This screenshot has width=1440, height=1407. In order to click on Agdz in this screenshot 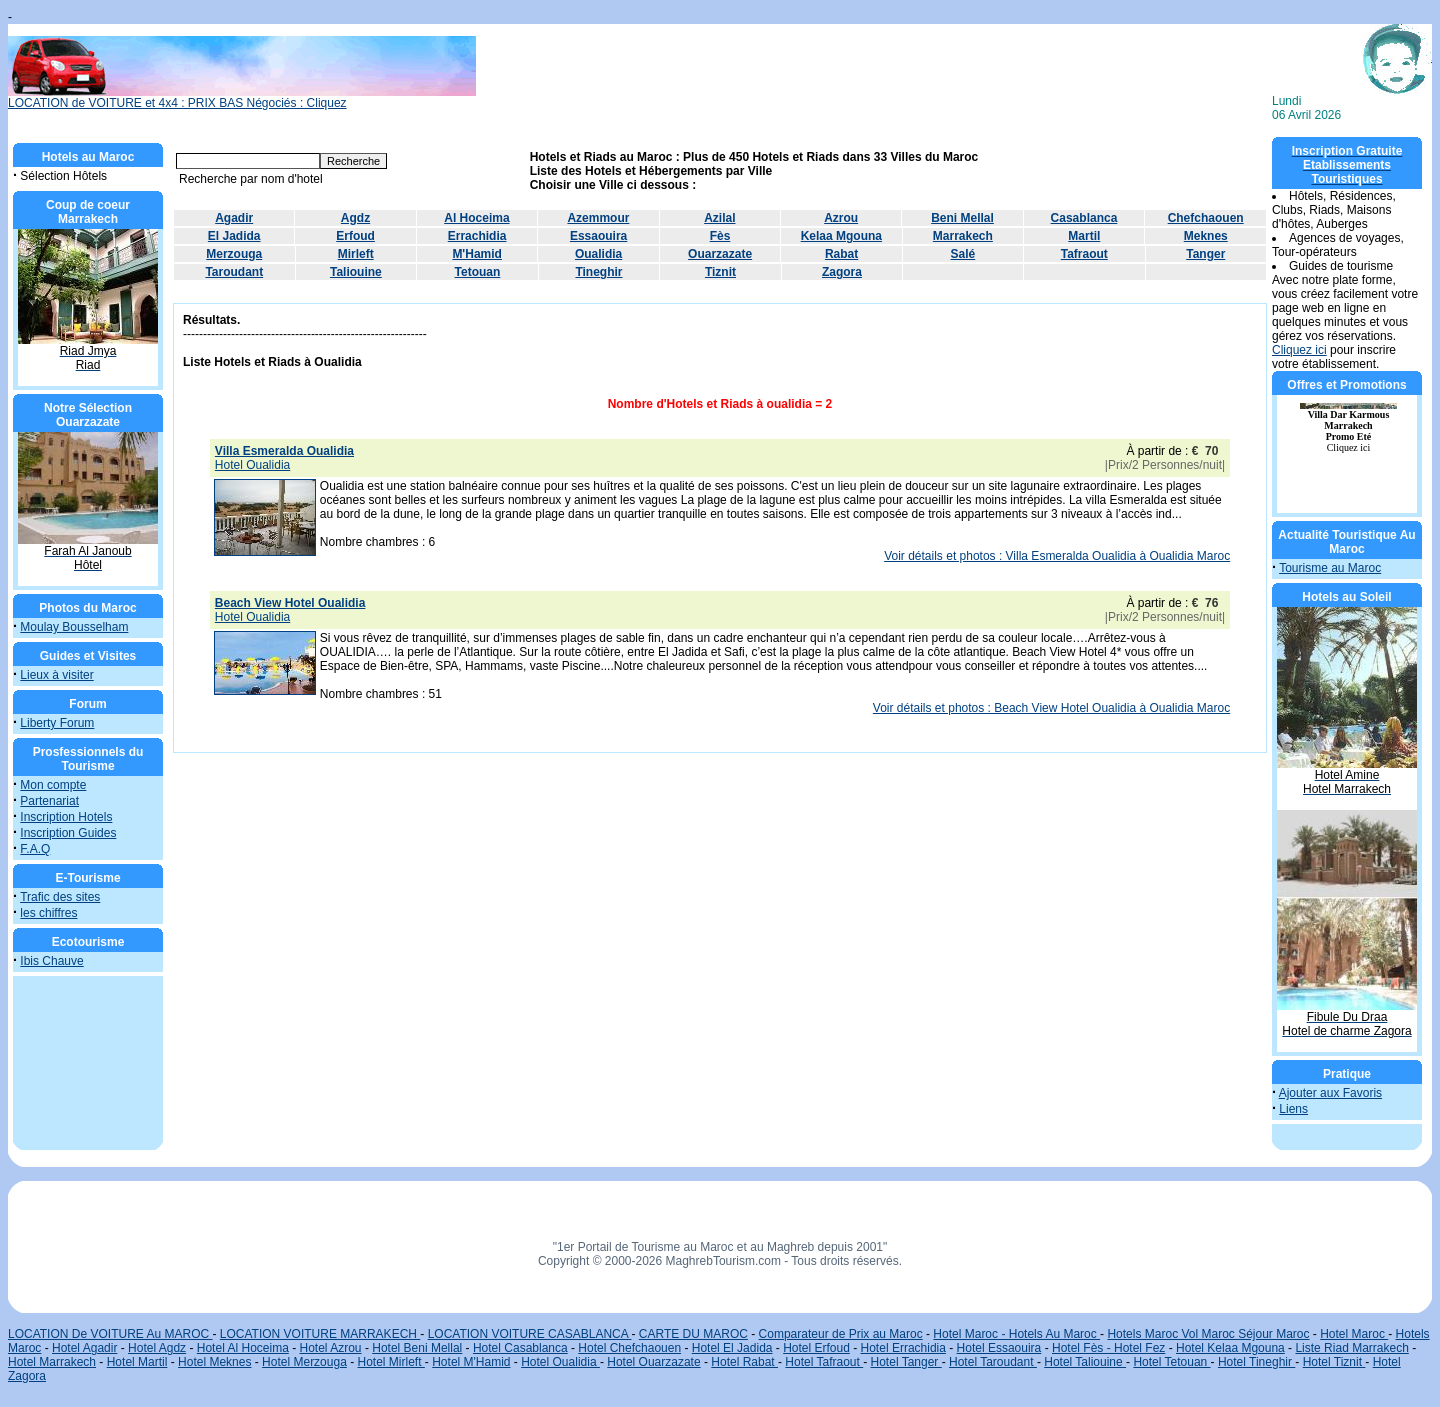, I will do `click(355, 218)`.